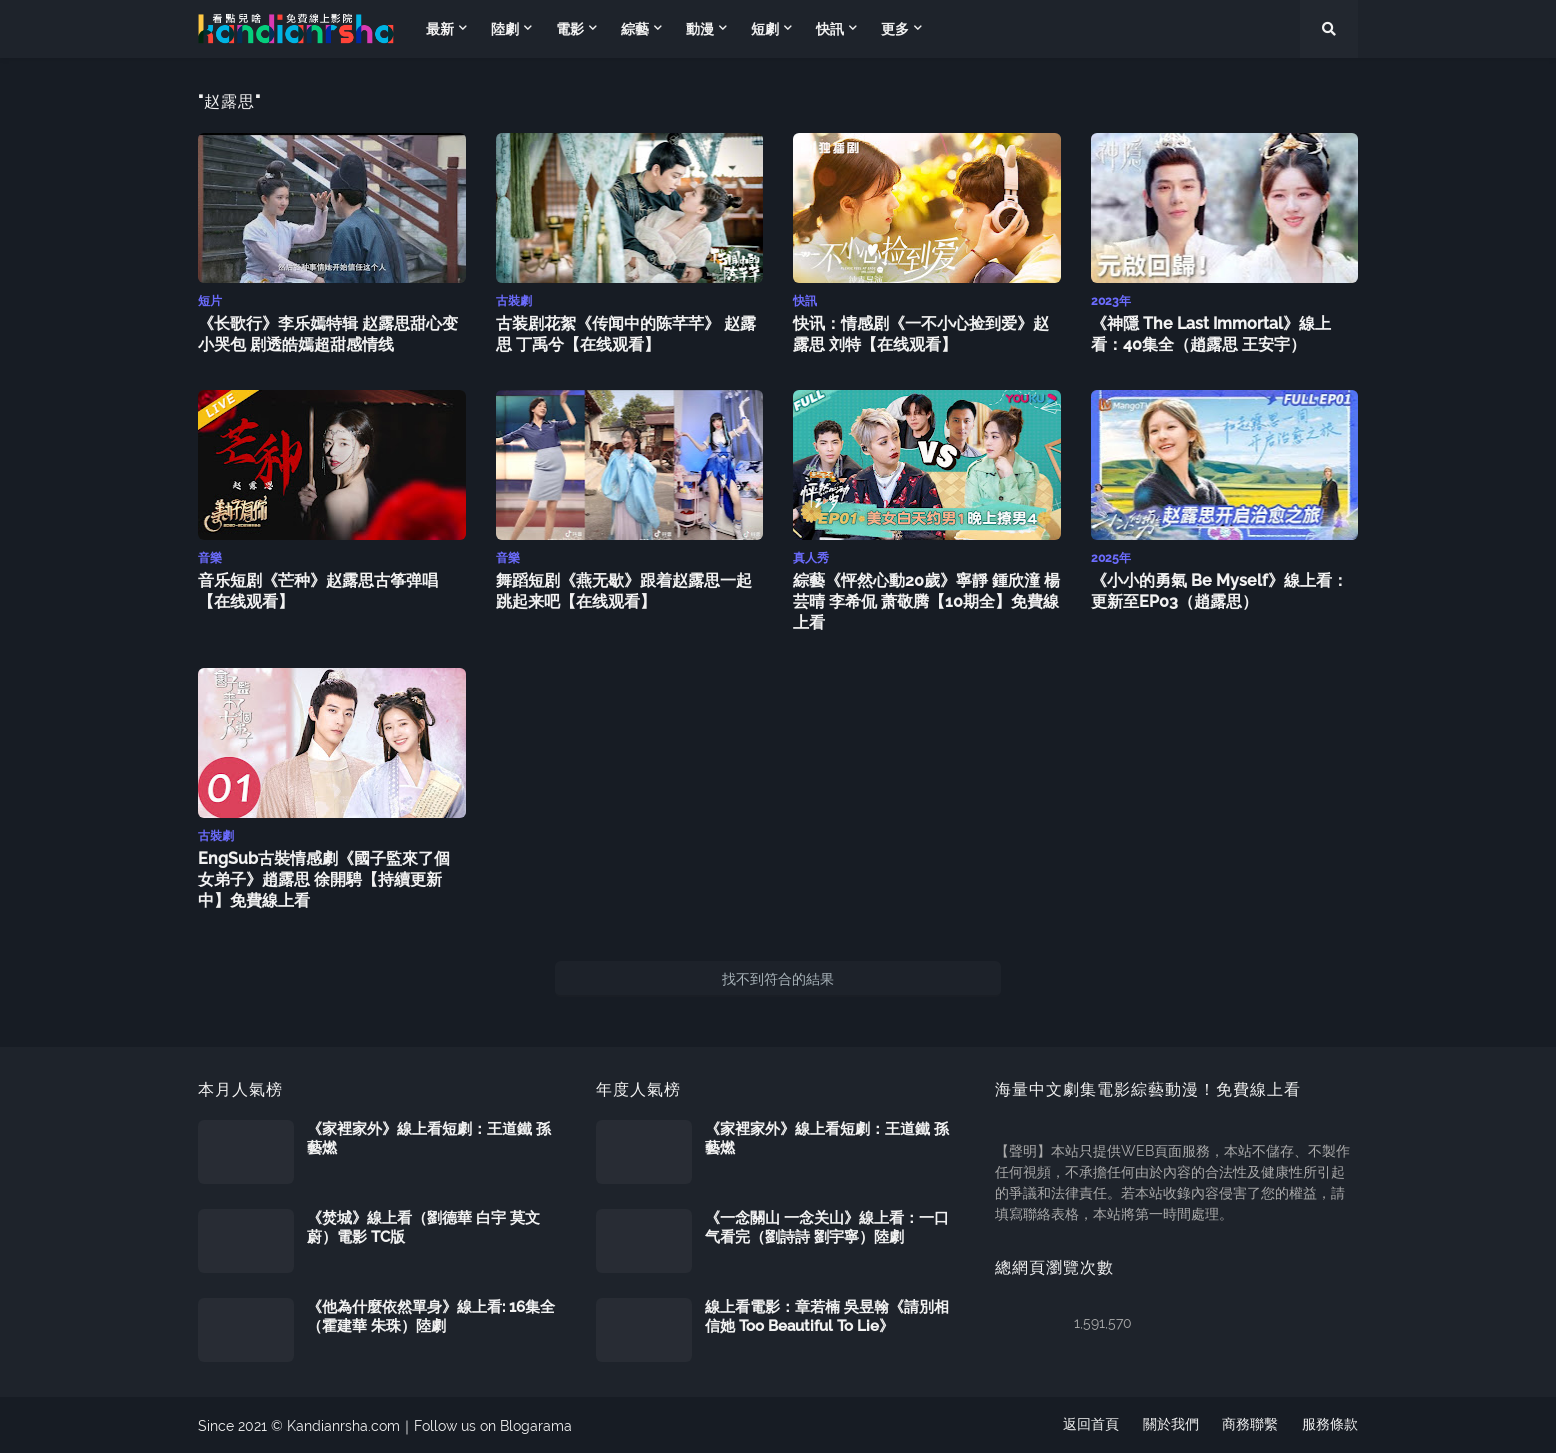 The width and height of the screenshot is (1556, 1453). I want to click on 快訊 [menuitem], so click(830, 29).